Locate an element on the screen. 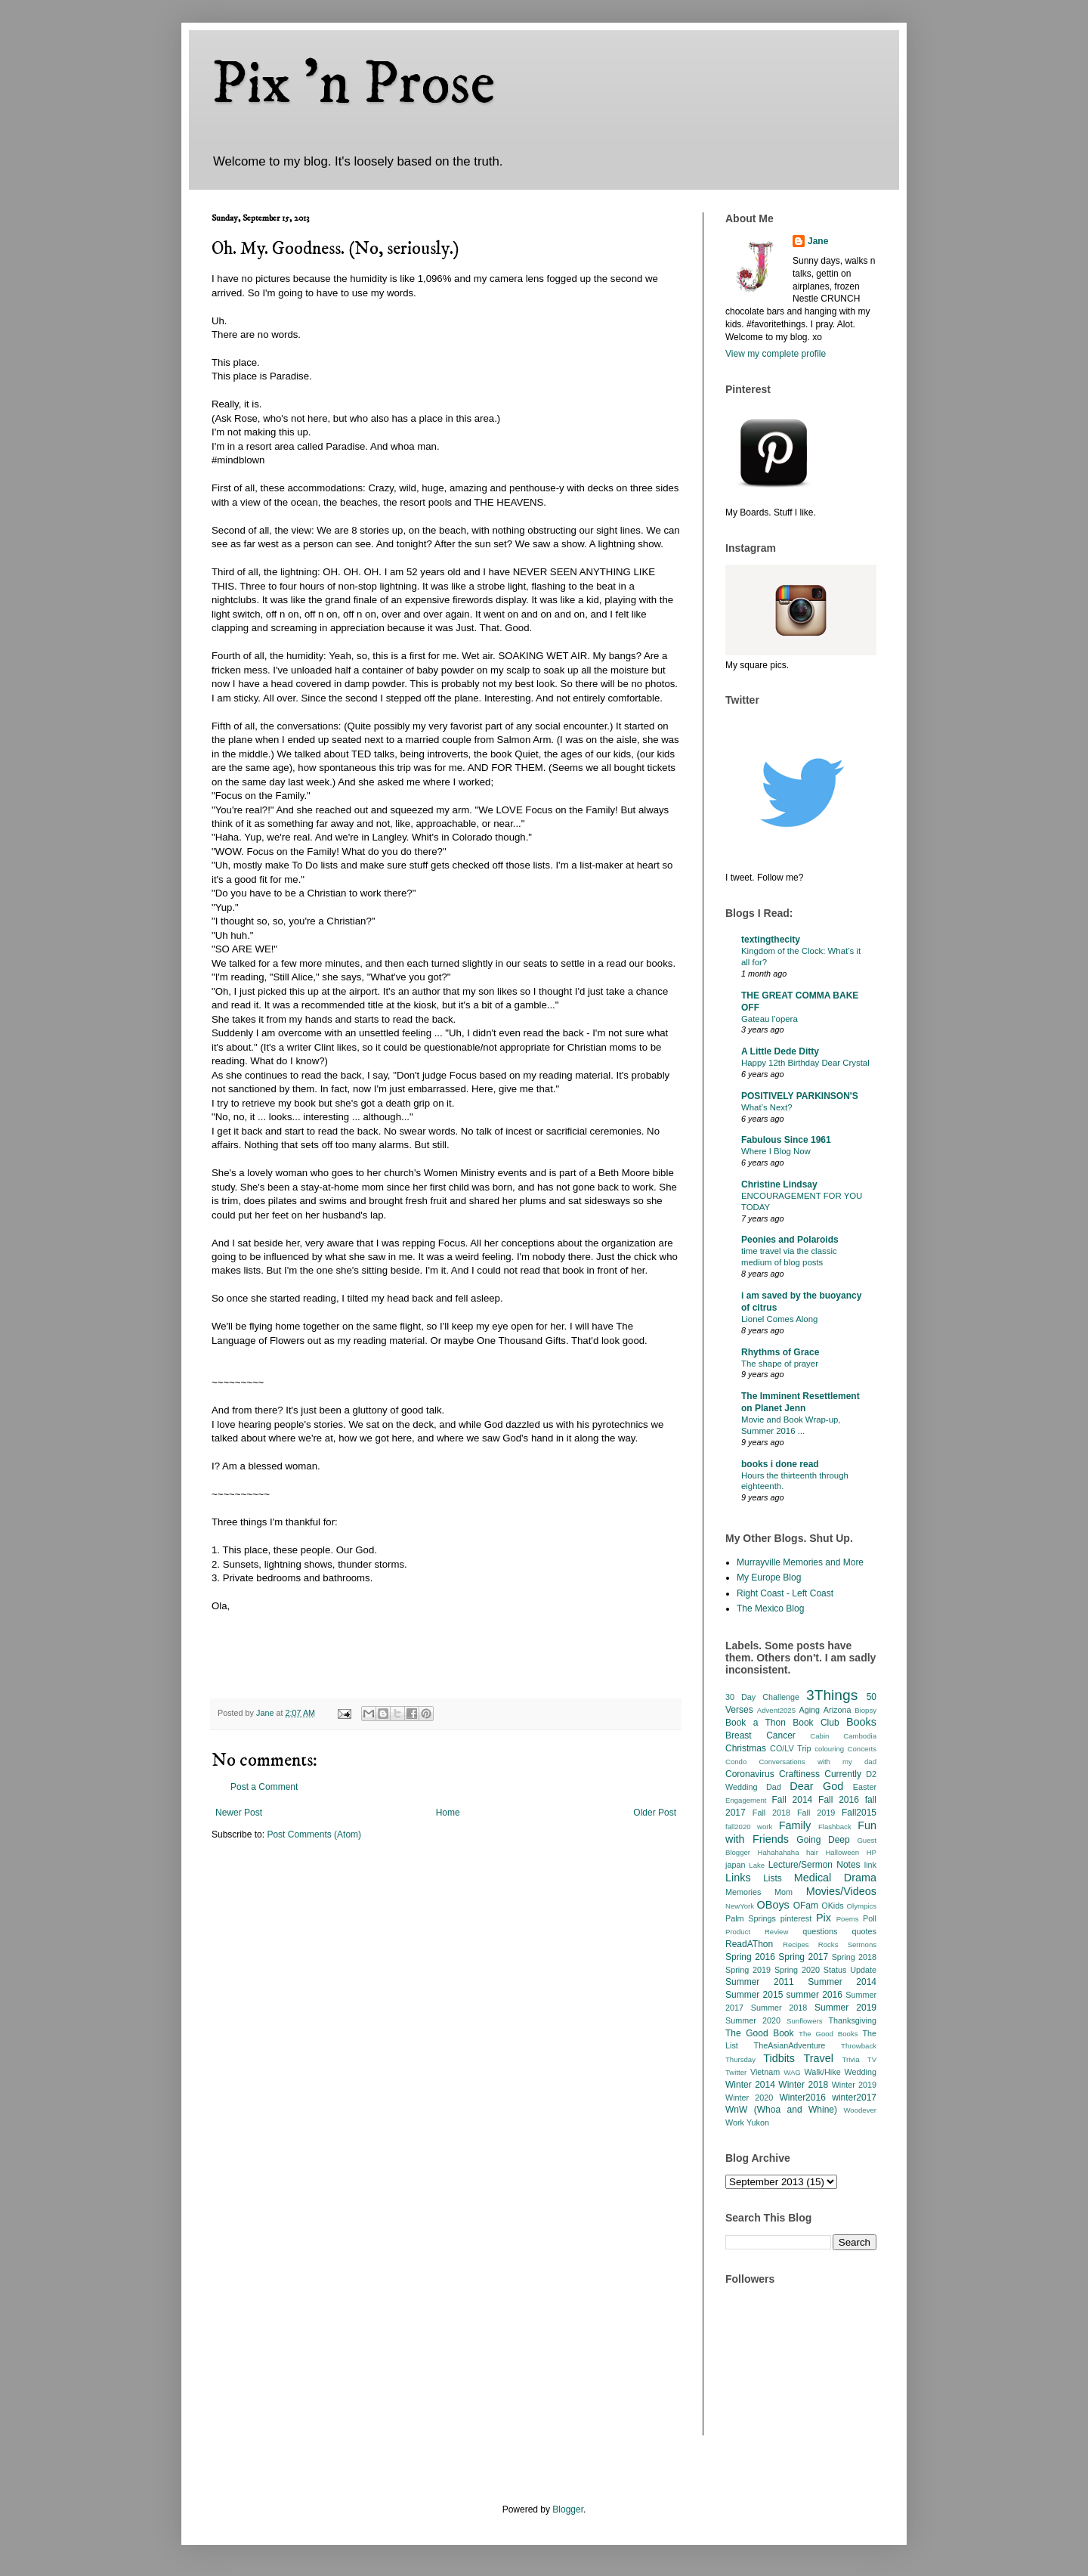 The height and width of the screenshot is (2576, 1088). Spring 2016 is located at coordinates (750, 1957).